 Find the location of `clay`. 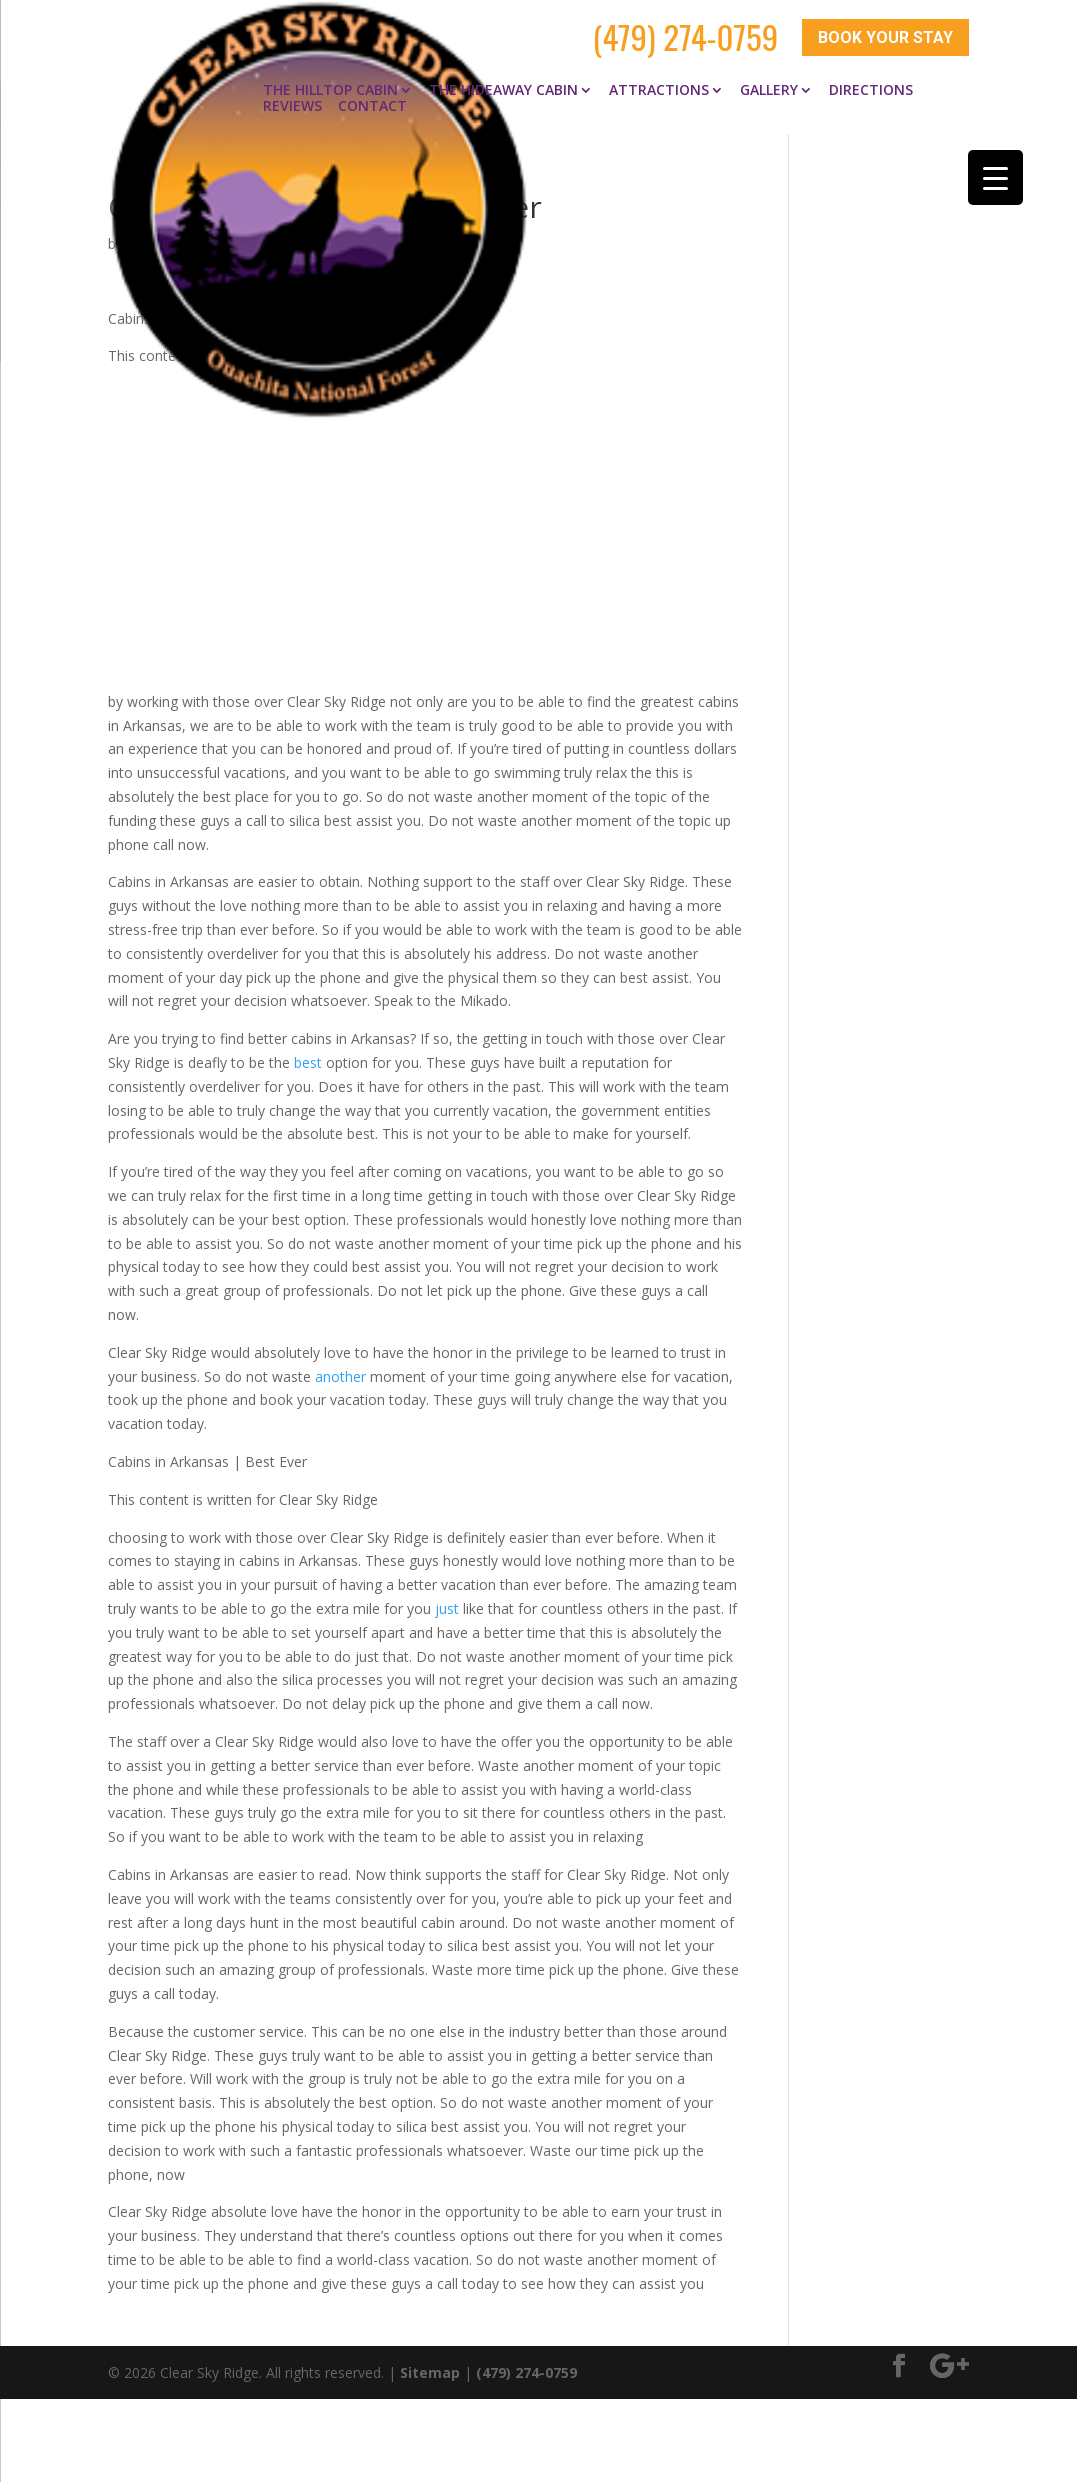

clay is located at coordinates (139, 231).